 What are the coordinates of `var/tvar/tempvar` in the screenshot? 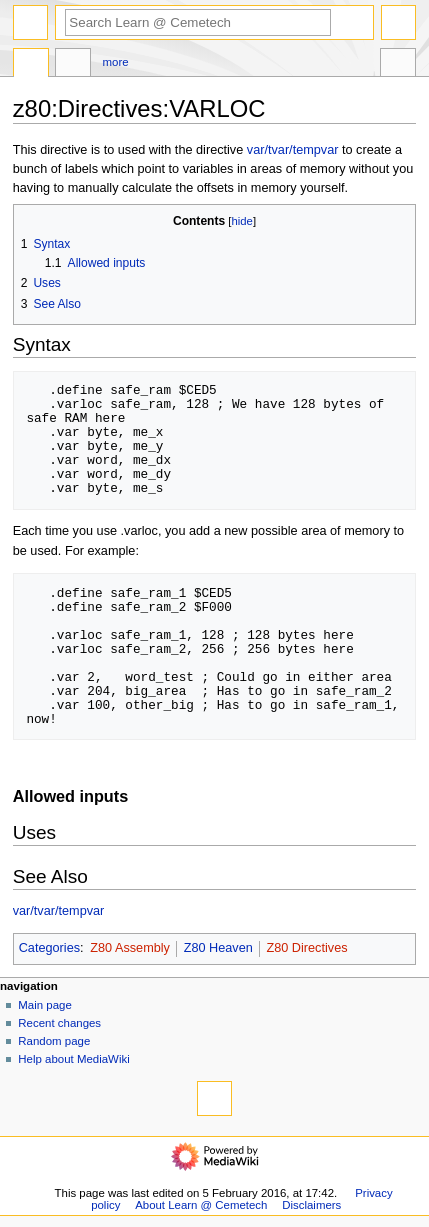 It's located at (293, 150).